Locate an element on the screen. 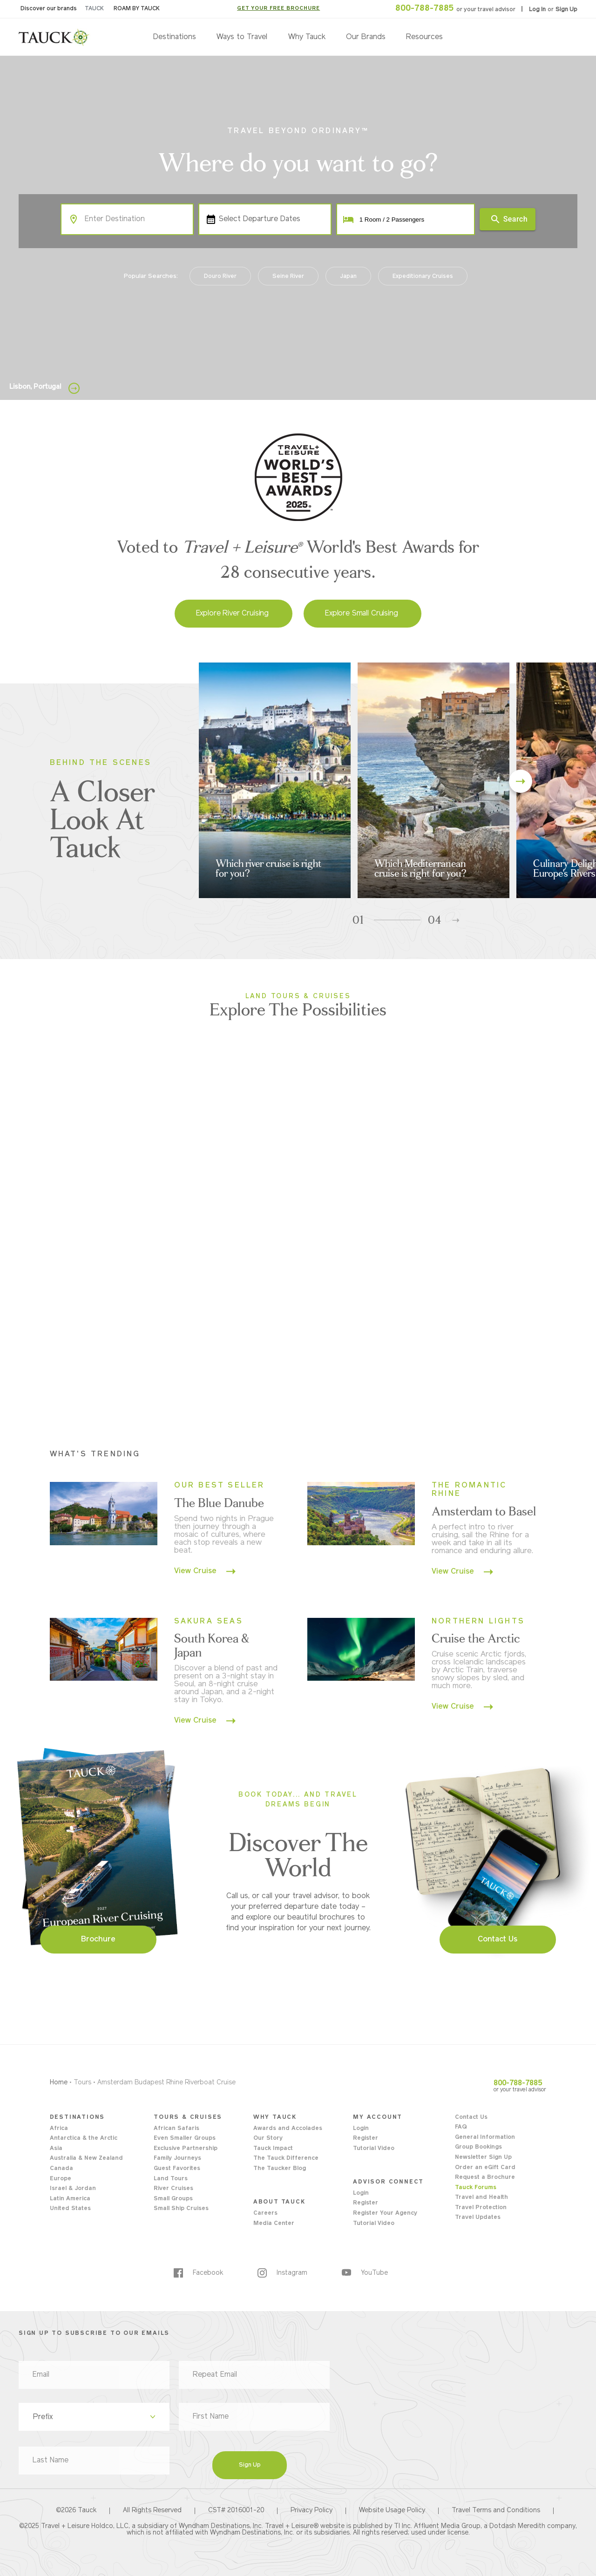 Image resolution: width=596 pixels, height=2576 pixels. Request a Brochure is located at coordinates (485, 2177).